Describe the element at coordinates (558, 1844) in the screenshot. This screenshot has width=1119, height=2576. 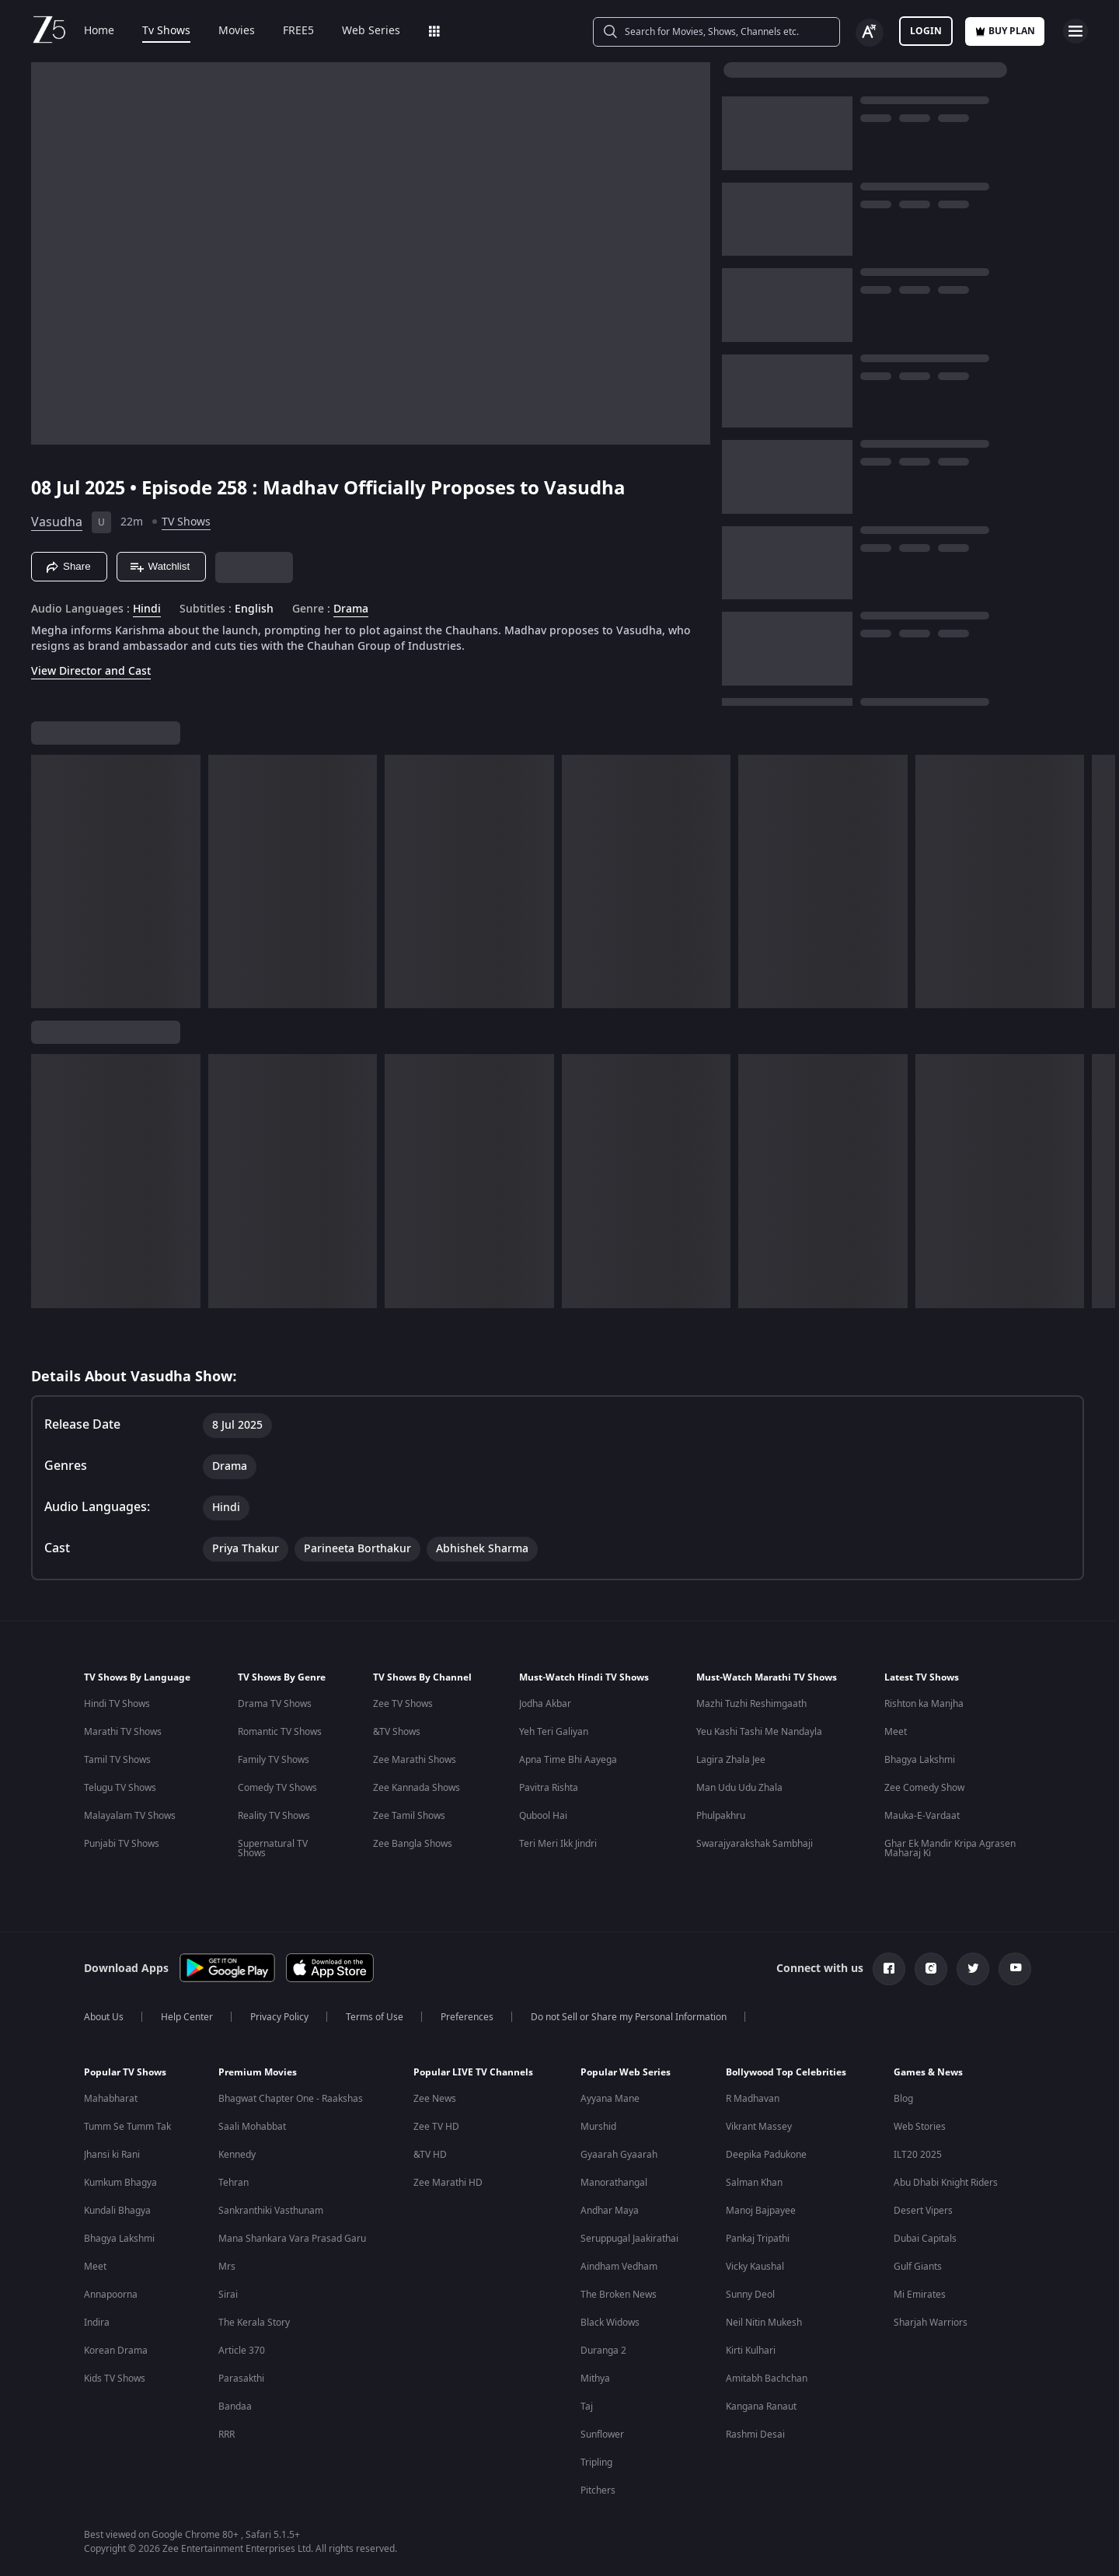
I see `Teri Meri Ikk Jindri` at that location.